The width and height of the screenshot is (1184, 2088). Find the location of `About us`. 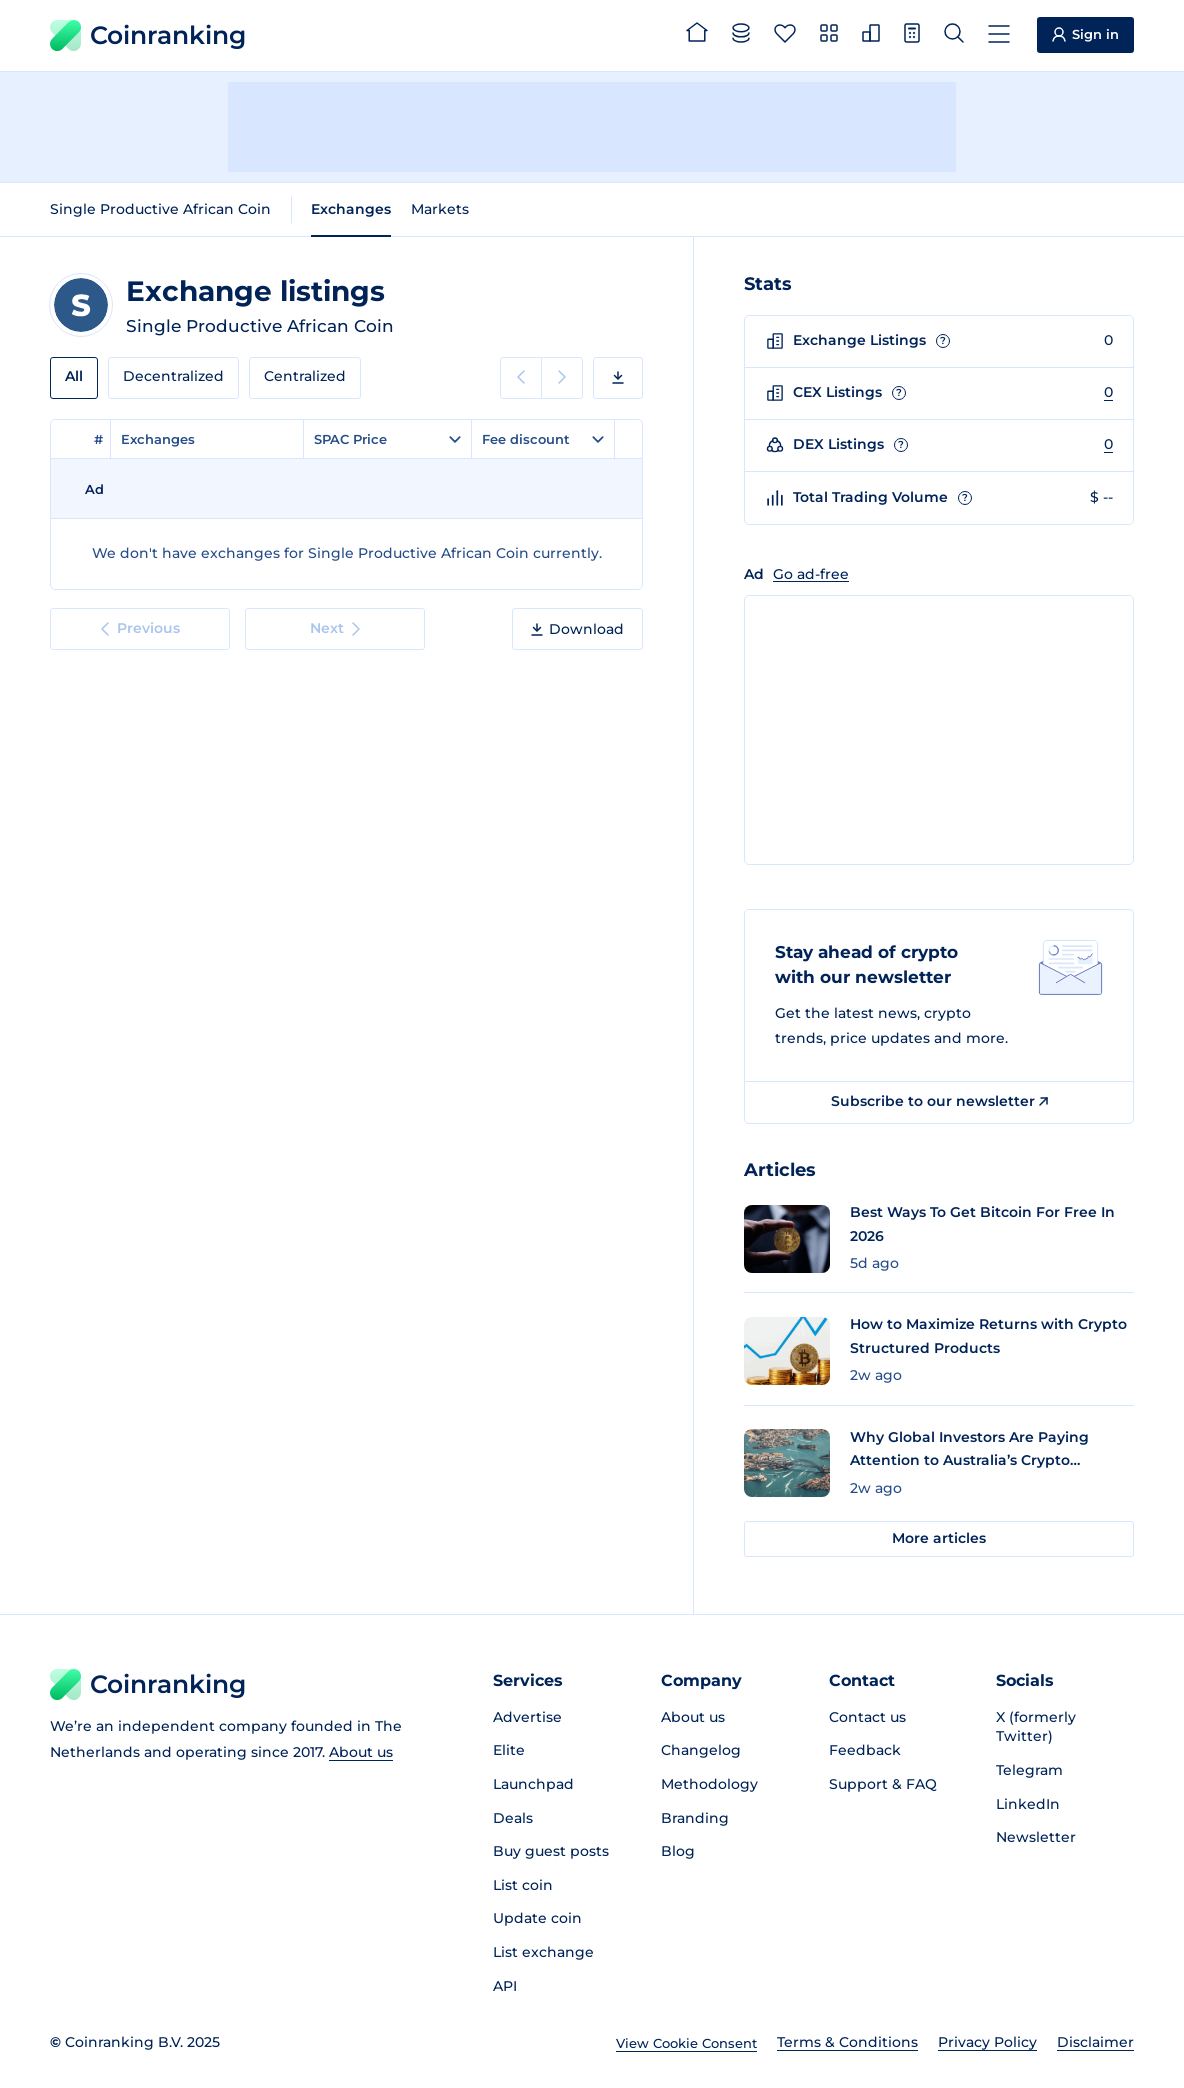

About us is located at coordinates (361, 1752).